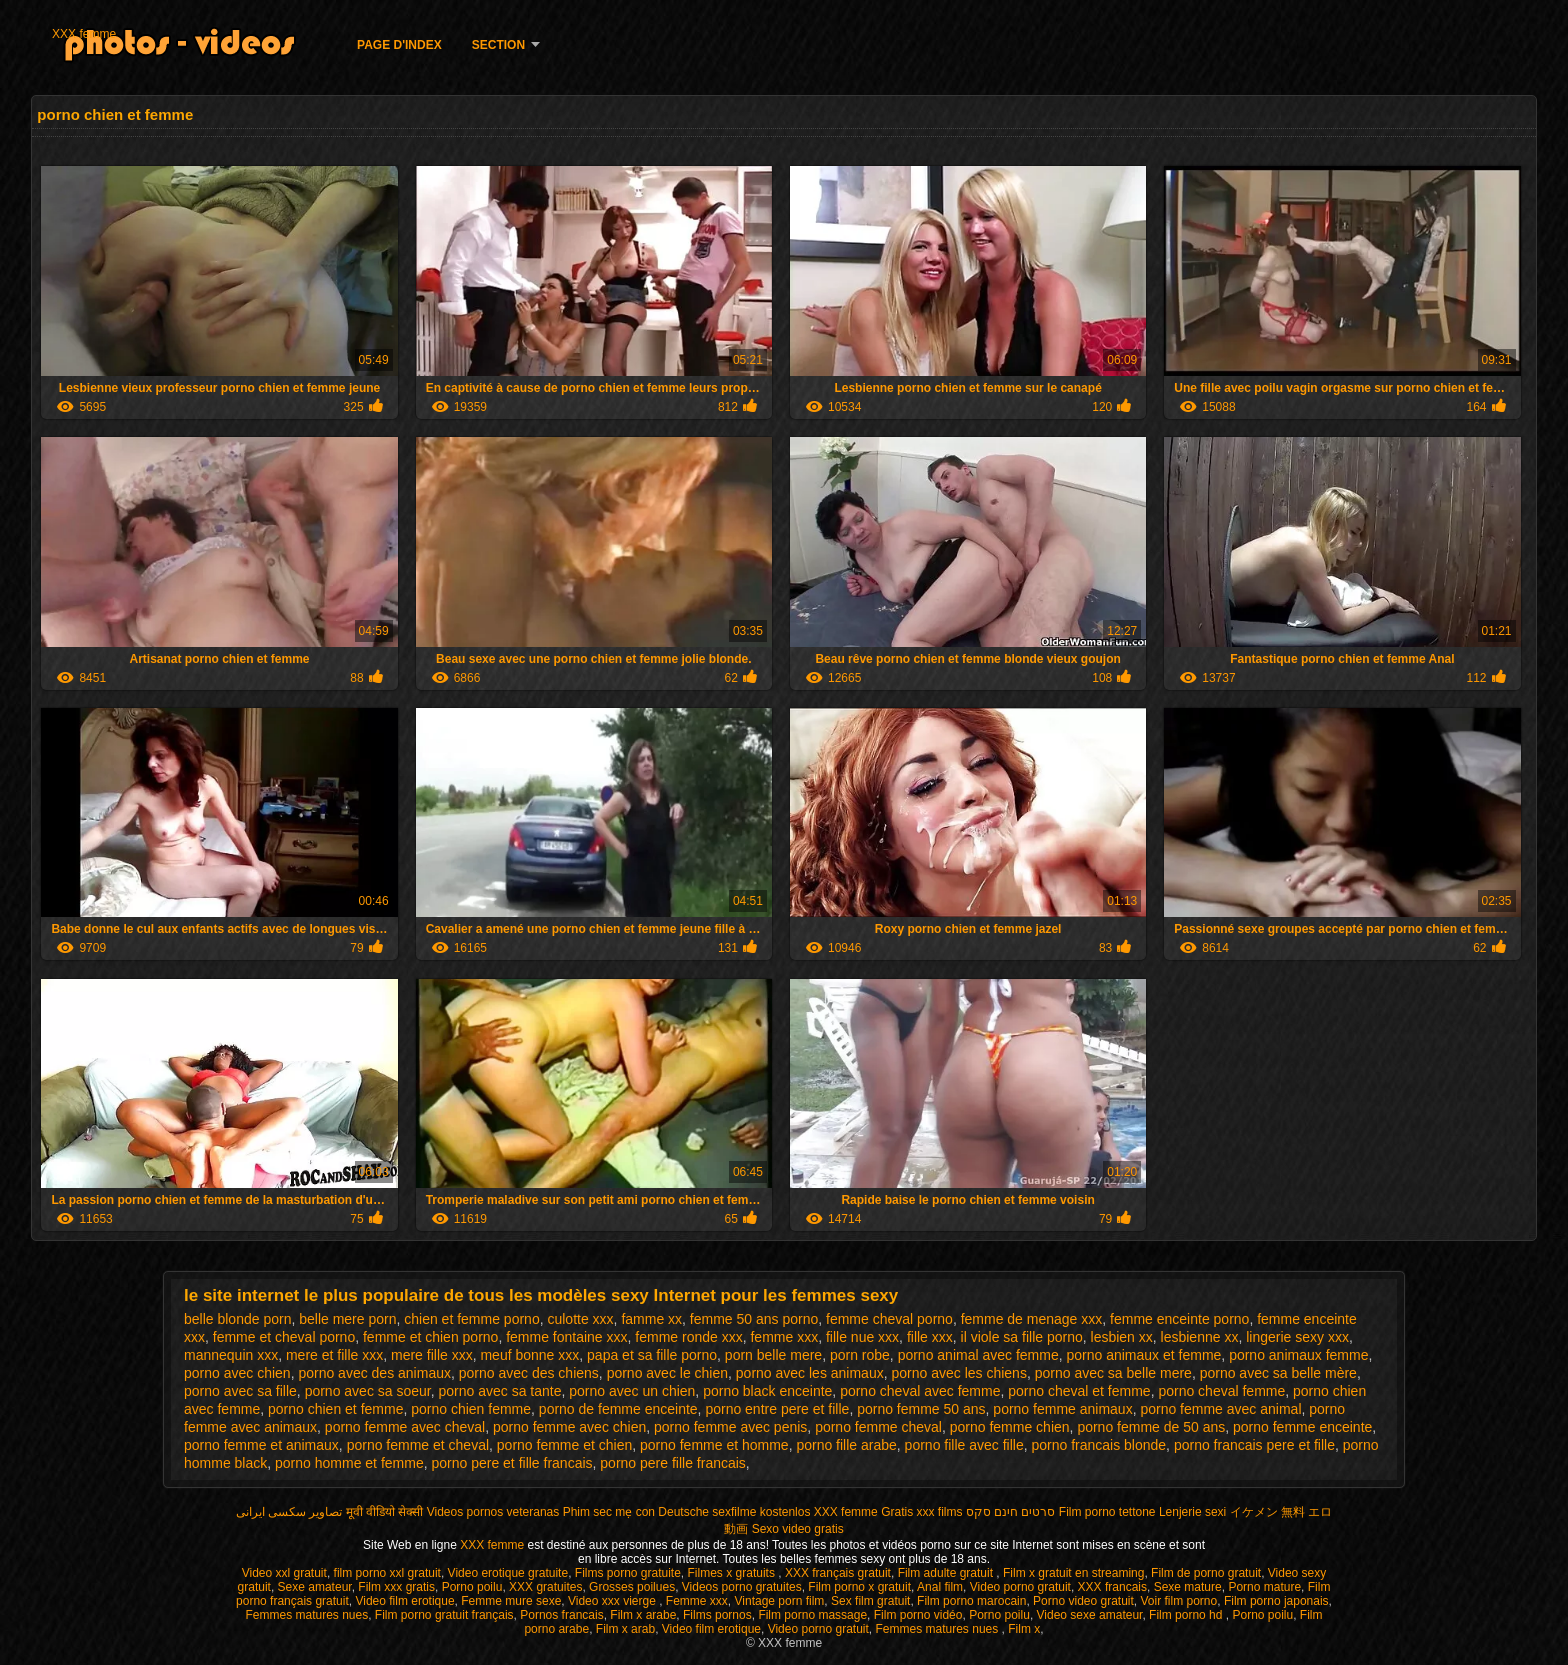 The image size is (1568, 1665). Describe the element at coordinates (625, 1629) in the screenshot. I see `Film x arab` at that location.